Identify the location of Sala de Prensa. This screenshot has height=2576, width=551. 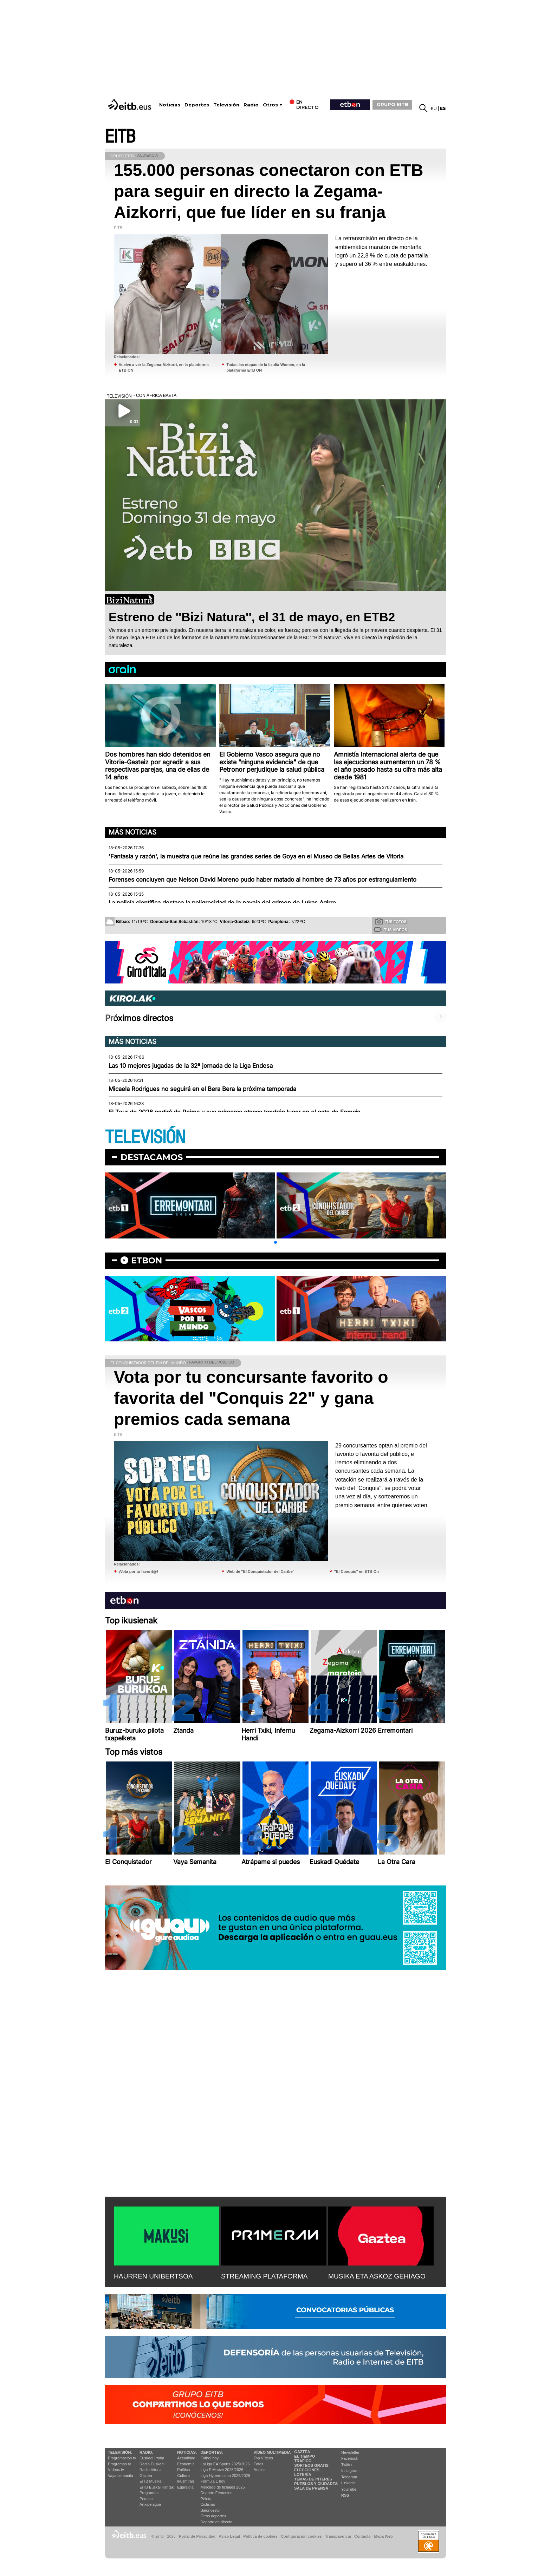
(311, 2488).